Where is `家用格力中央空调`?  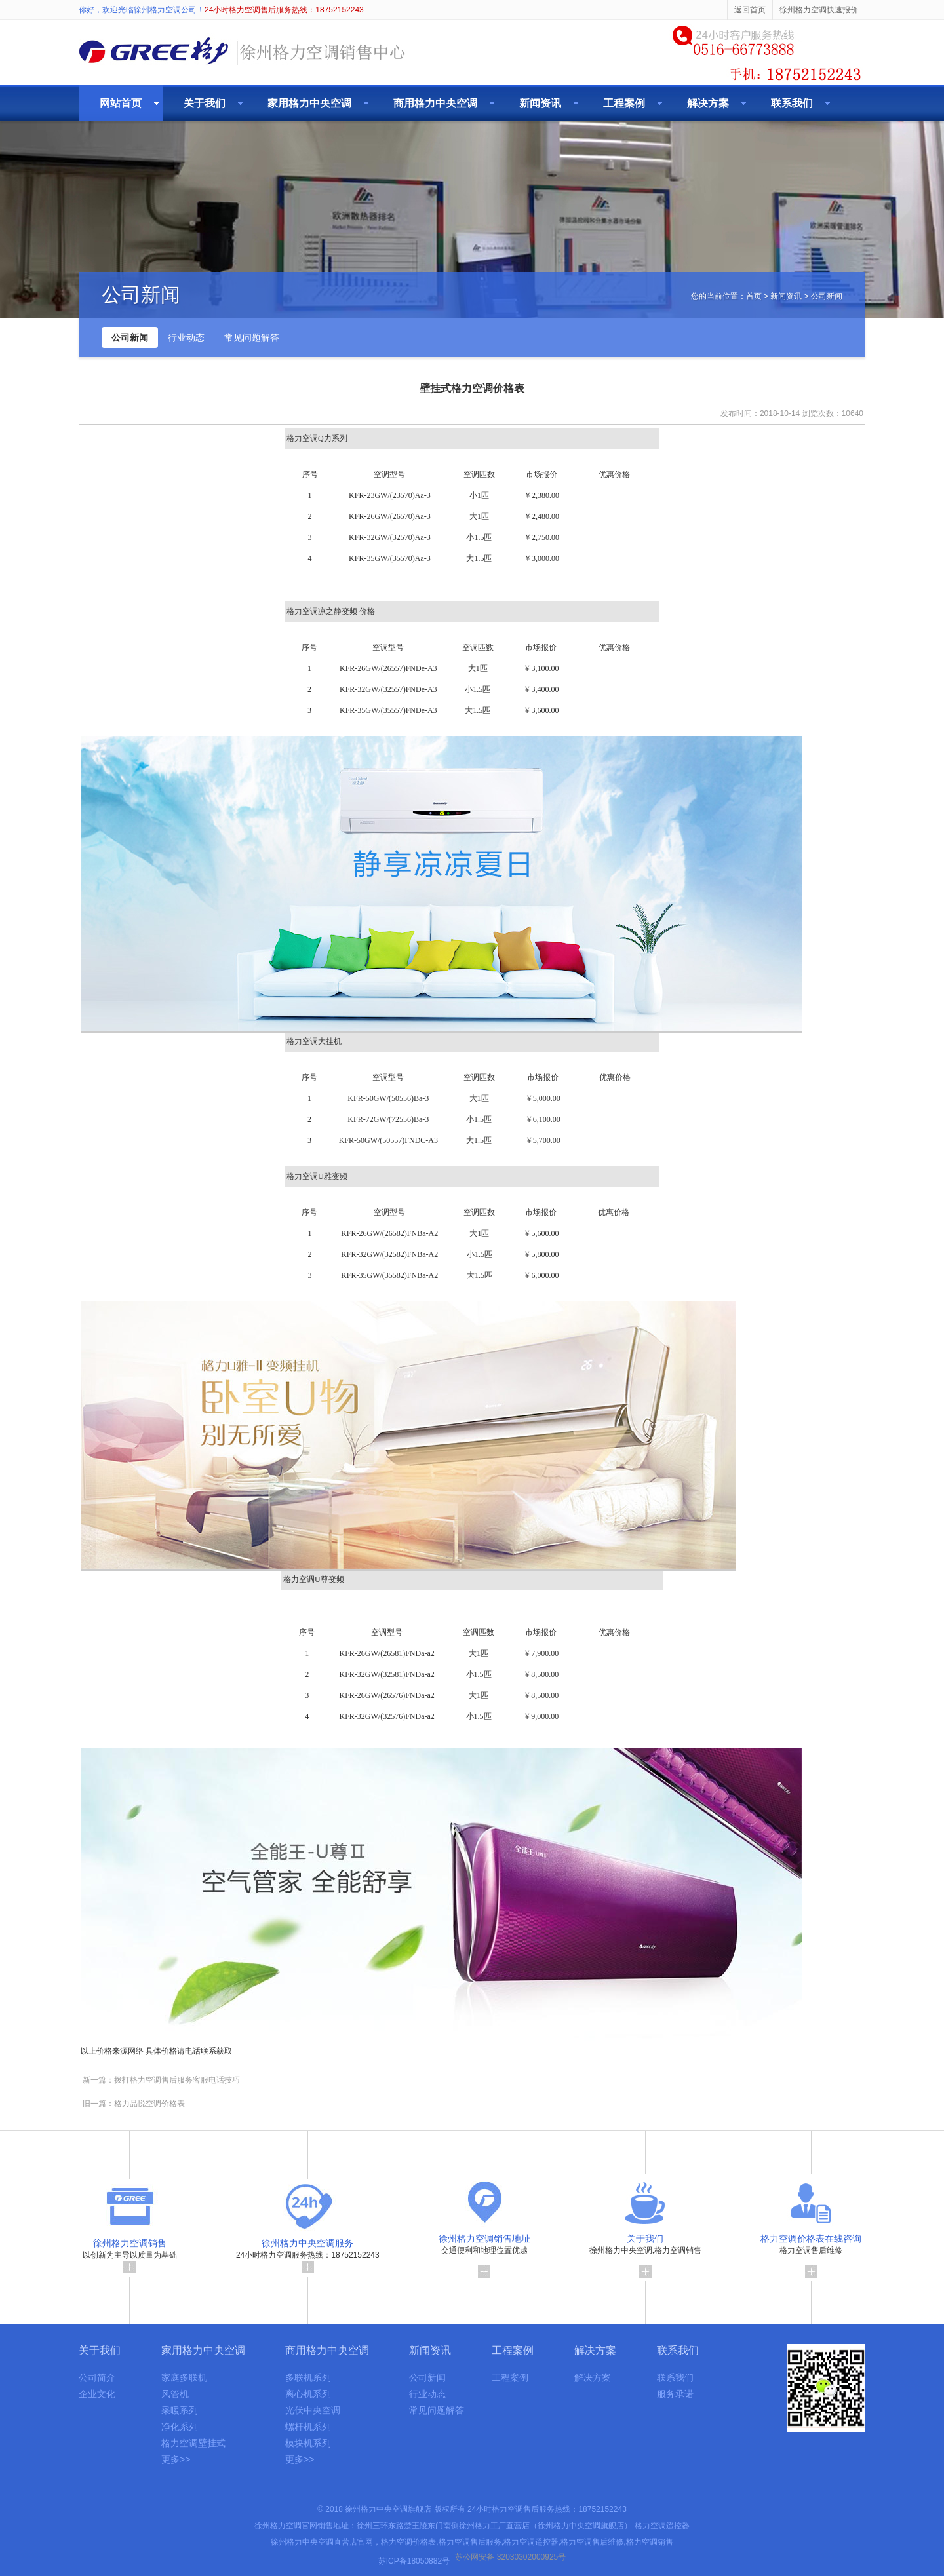 家用格力中央空调 is located at coordinates (309, 103).